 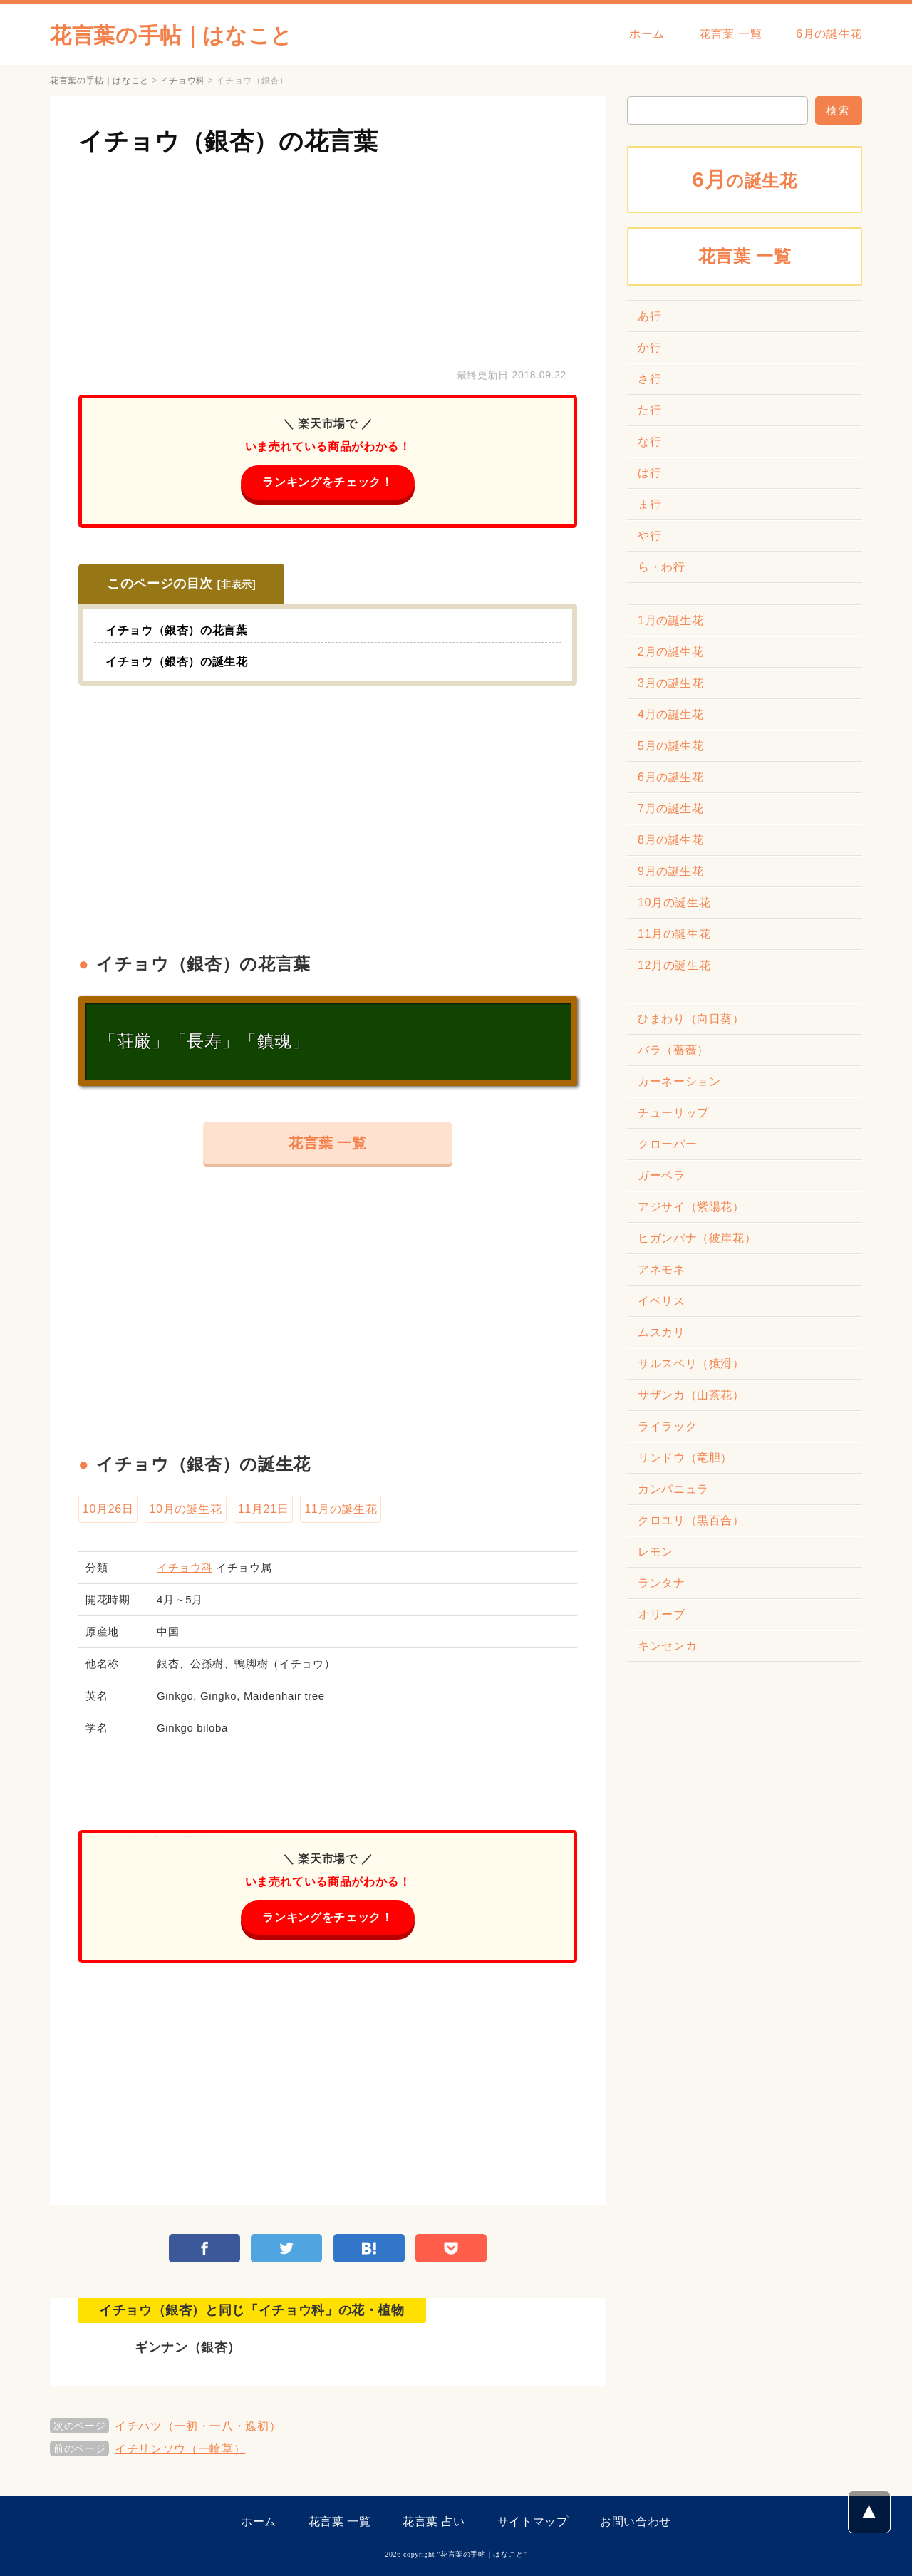 I want to click on アネモネ, so click(x=661, y=1269).